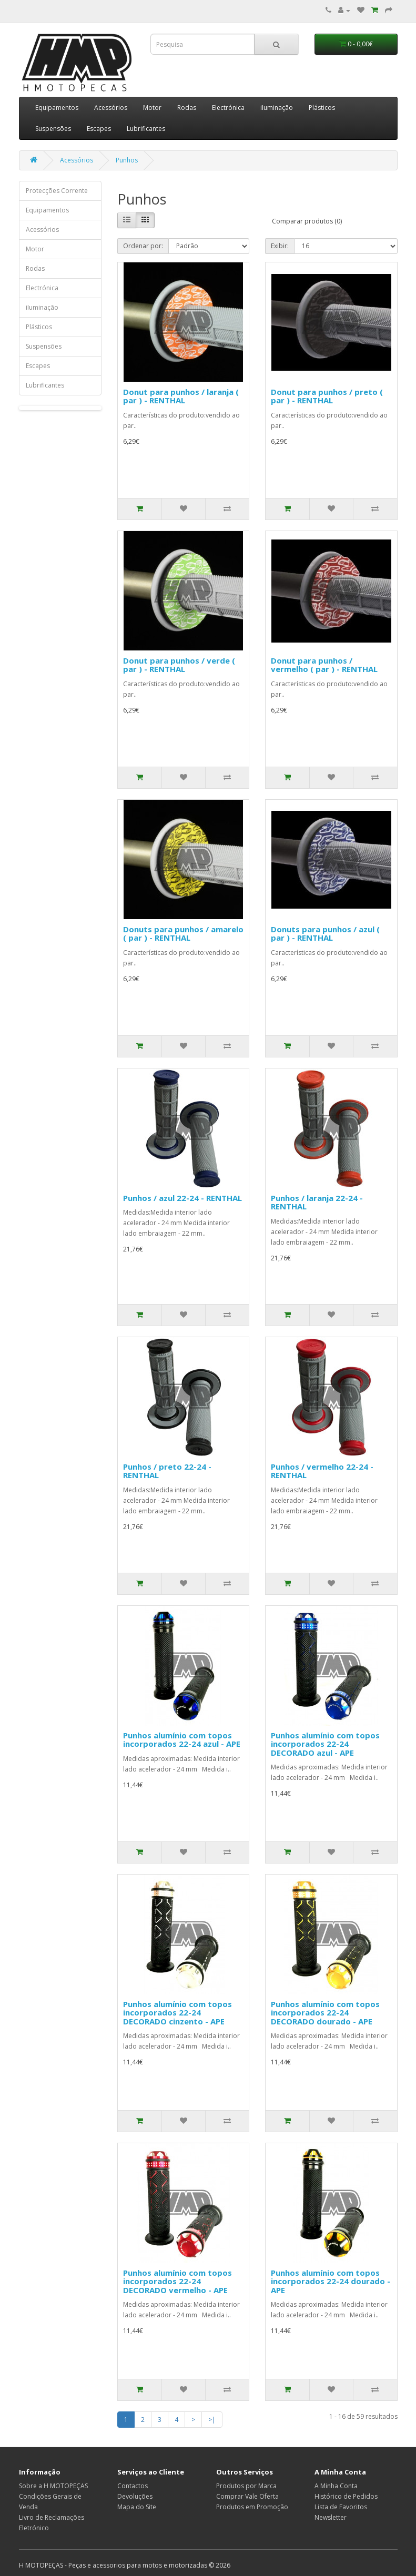  Describe the element at coordinates (146, 128) in the screenshot. I see `Lubrificantes` at that location.